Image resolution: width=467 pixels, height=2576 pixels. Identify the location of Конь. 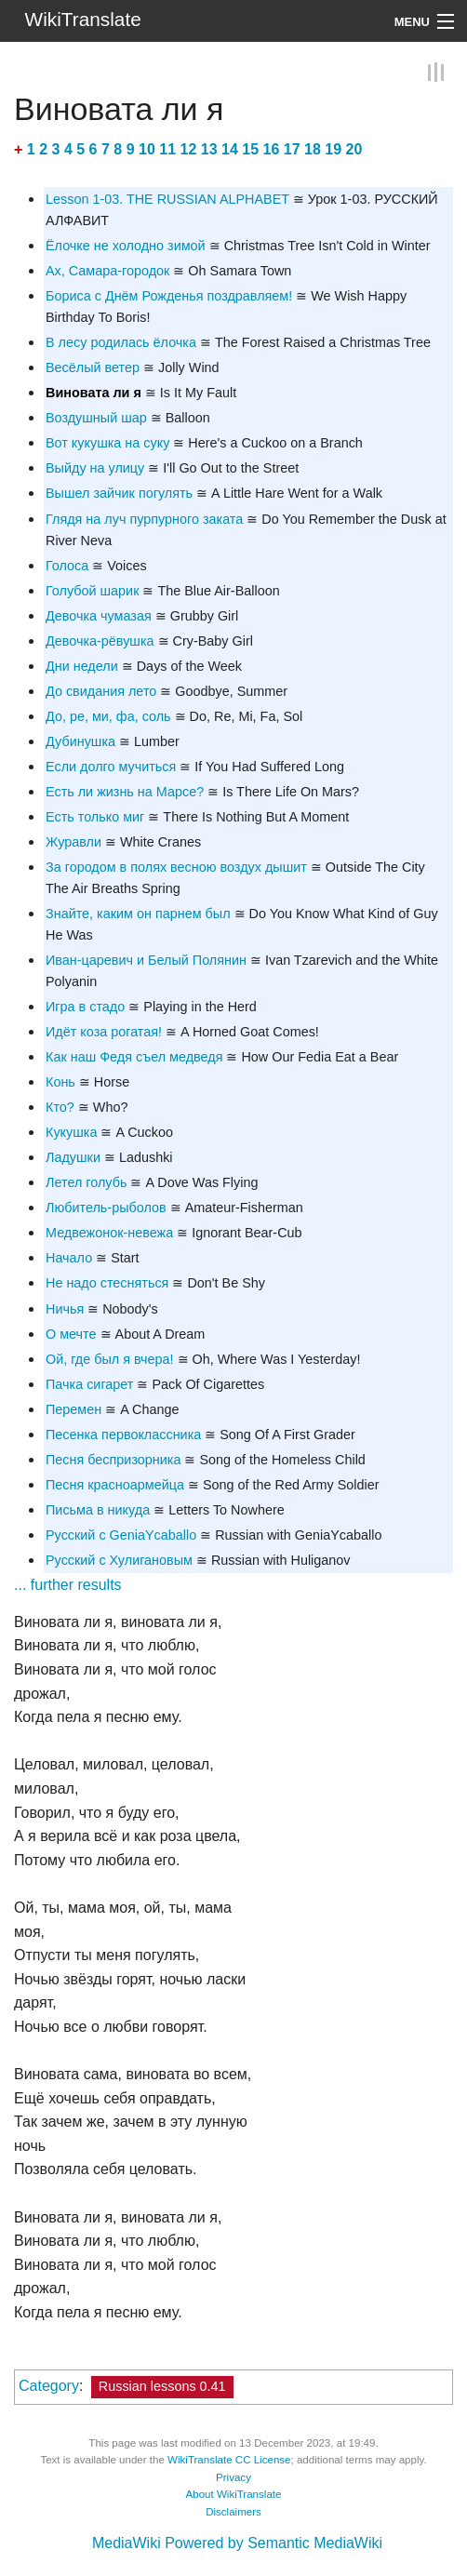
(60, 1081).